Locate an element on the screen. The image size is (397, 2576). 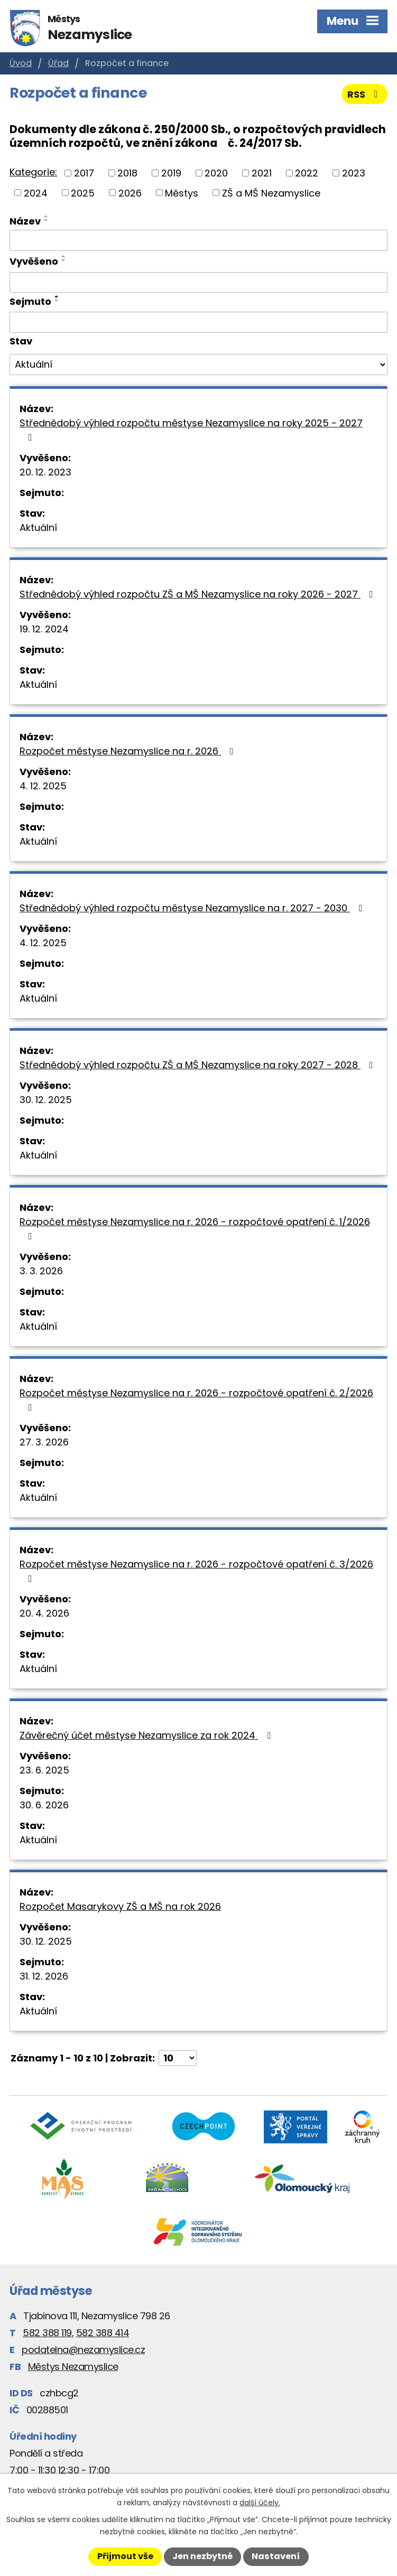
Střednědobý výhled rozpočtu ZŠ a MŠ Nezamyslice na roky 2027 - 2028 is located at coordinates (198, 1064).